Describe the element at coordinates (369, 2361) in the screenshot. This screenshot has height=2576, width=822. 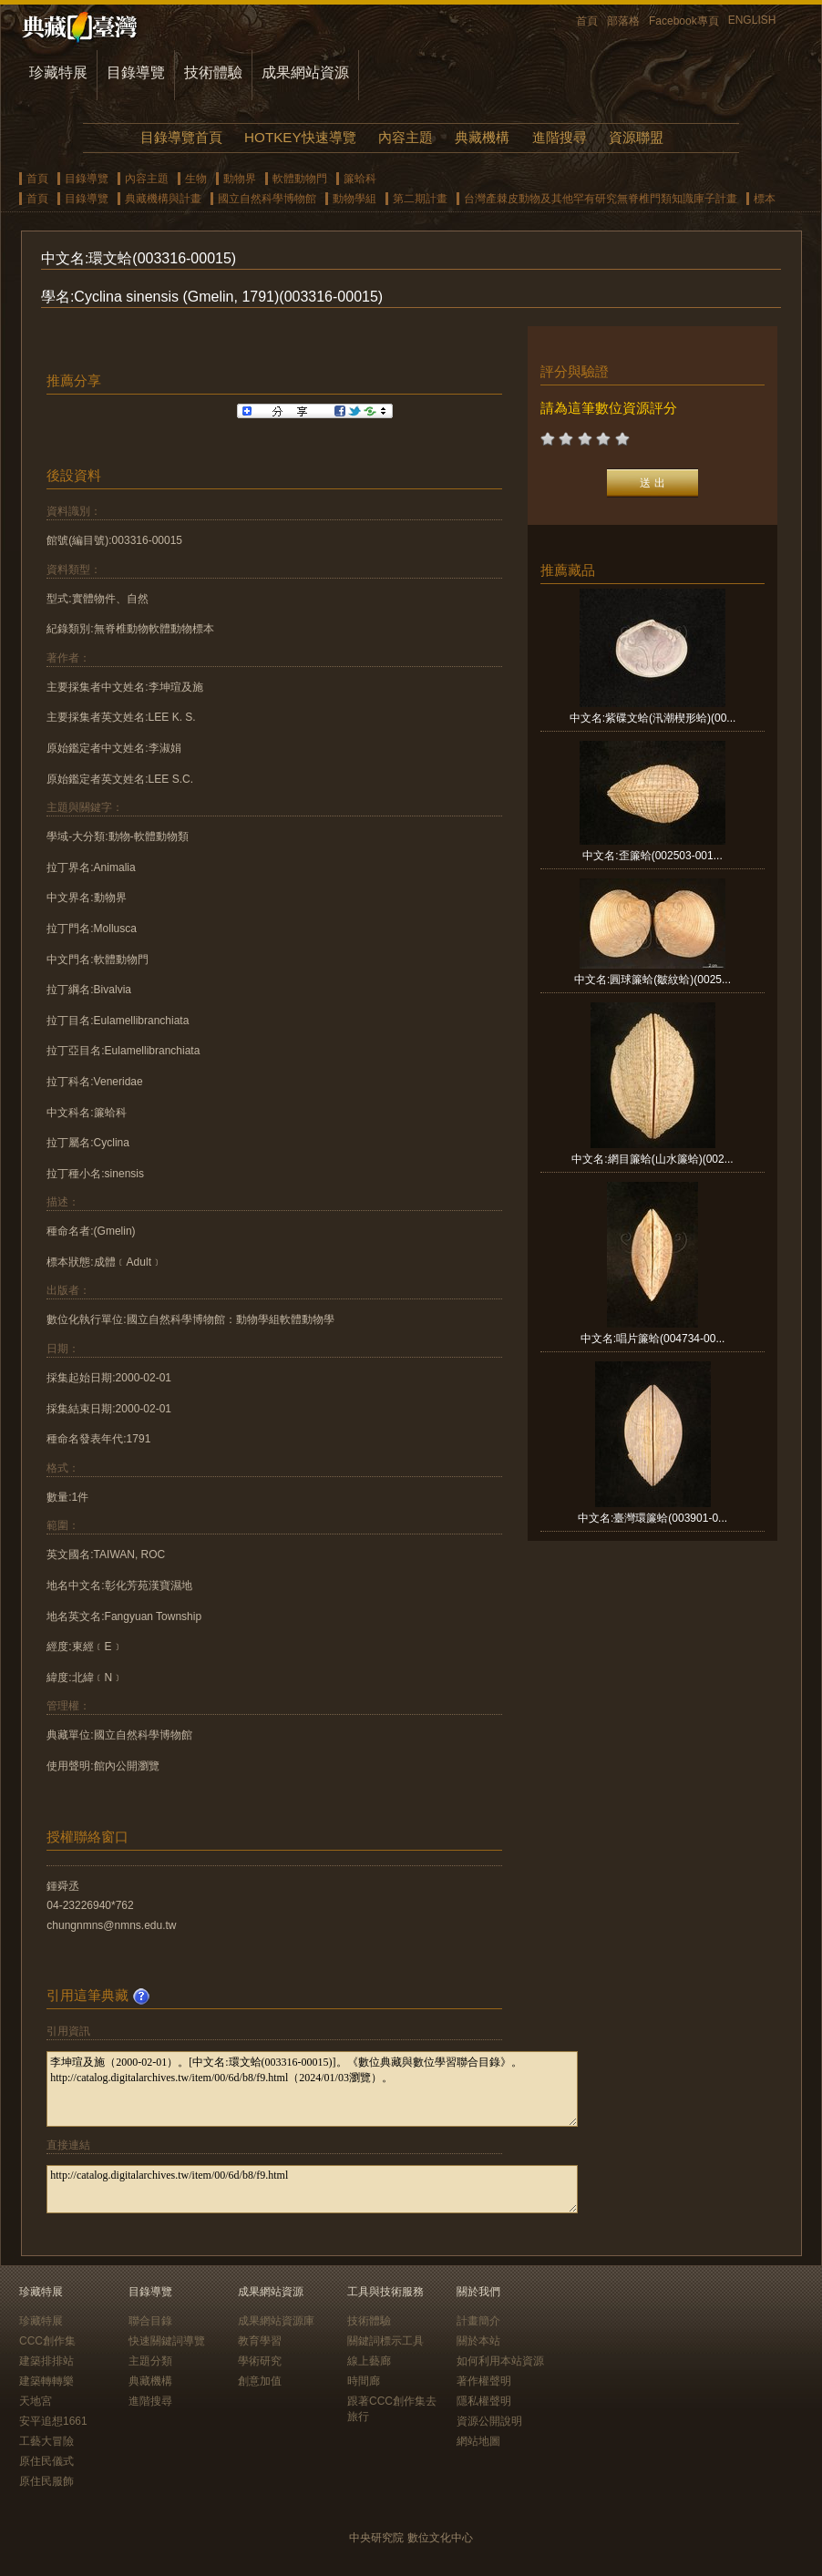
I see `線上藝廊` at that location.